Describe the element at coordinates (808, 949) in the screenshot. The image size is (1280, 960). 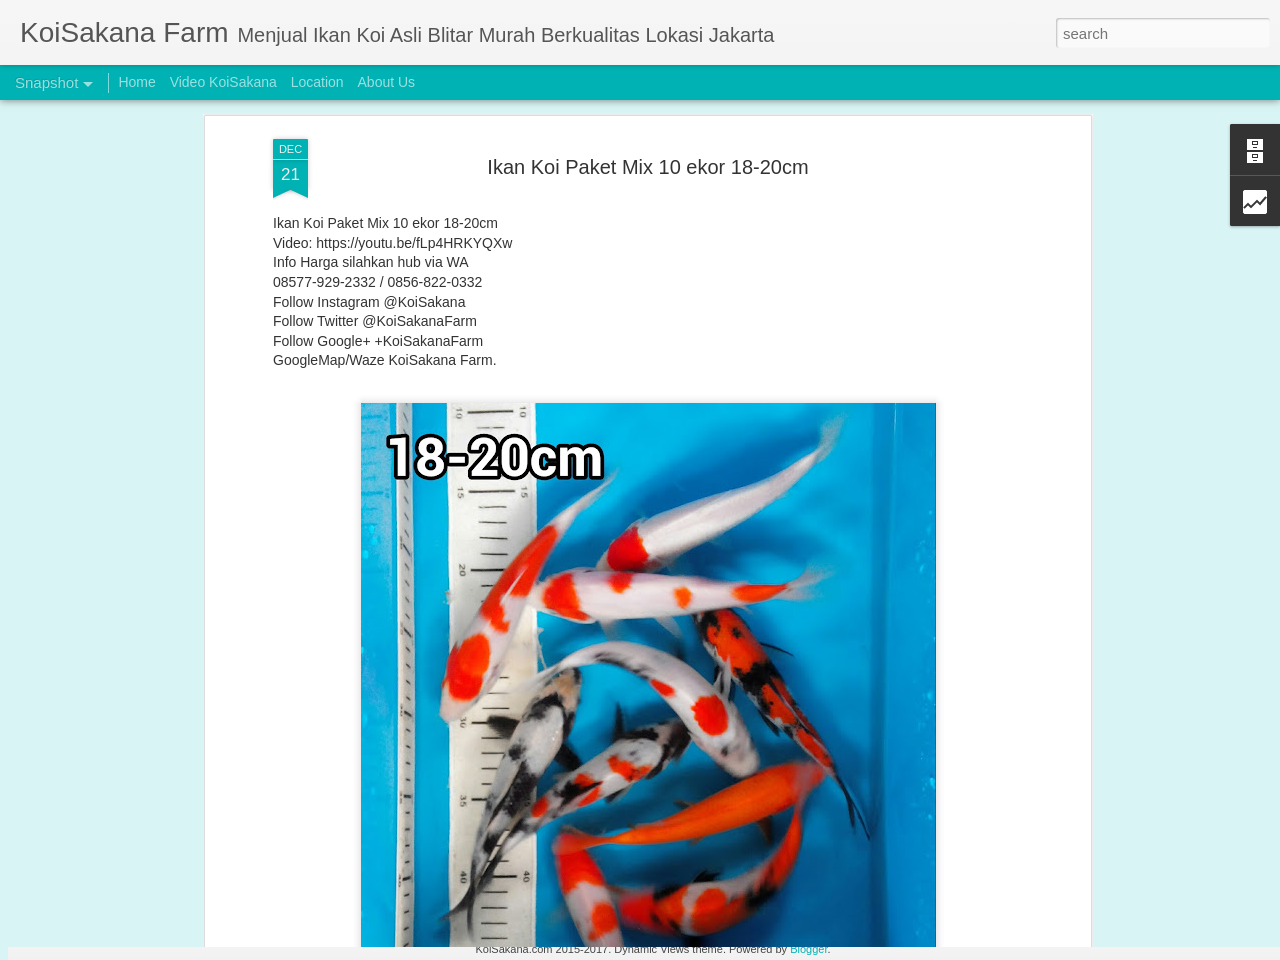
I see `Blogger` at that location.